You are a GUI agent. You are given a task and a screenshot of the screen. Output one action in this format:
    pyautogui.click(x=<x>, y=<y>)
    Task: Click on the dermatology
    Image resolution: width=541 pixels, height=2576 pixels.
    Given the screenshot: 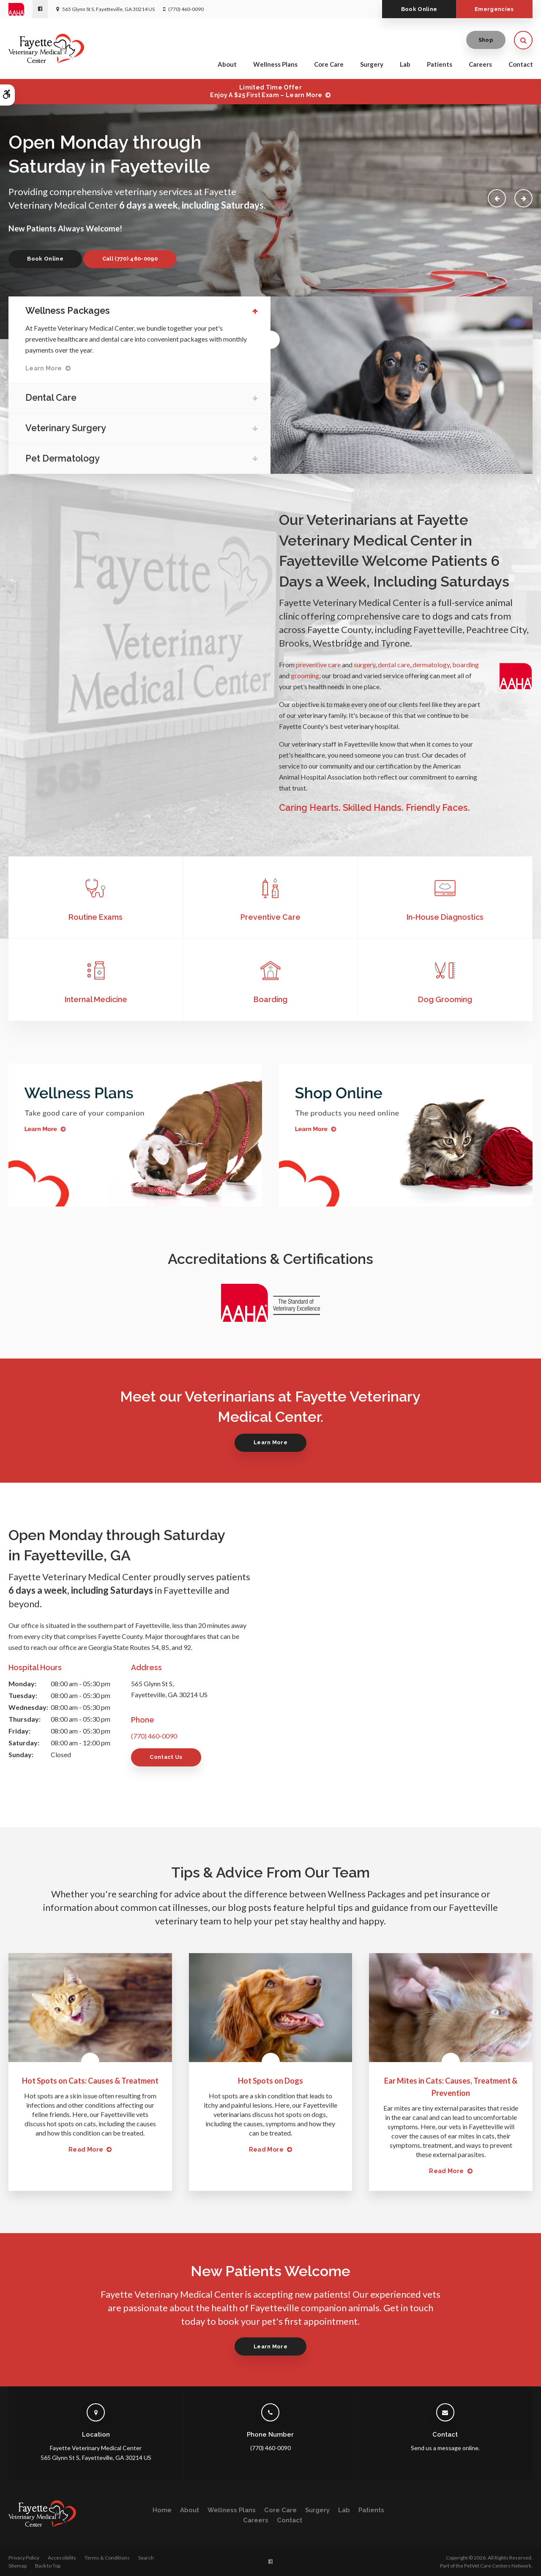 What is the action you would take?
    pyautogui.click(x=431, y=664)
    